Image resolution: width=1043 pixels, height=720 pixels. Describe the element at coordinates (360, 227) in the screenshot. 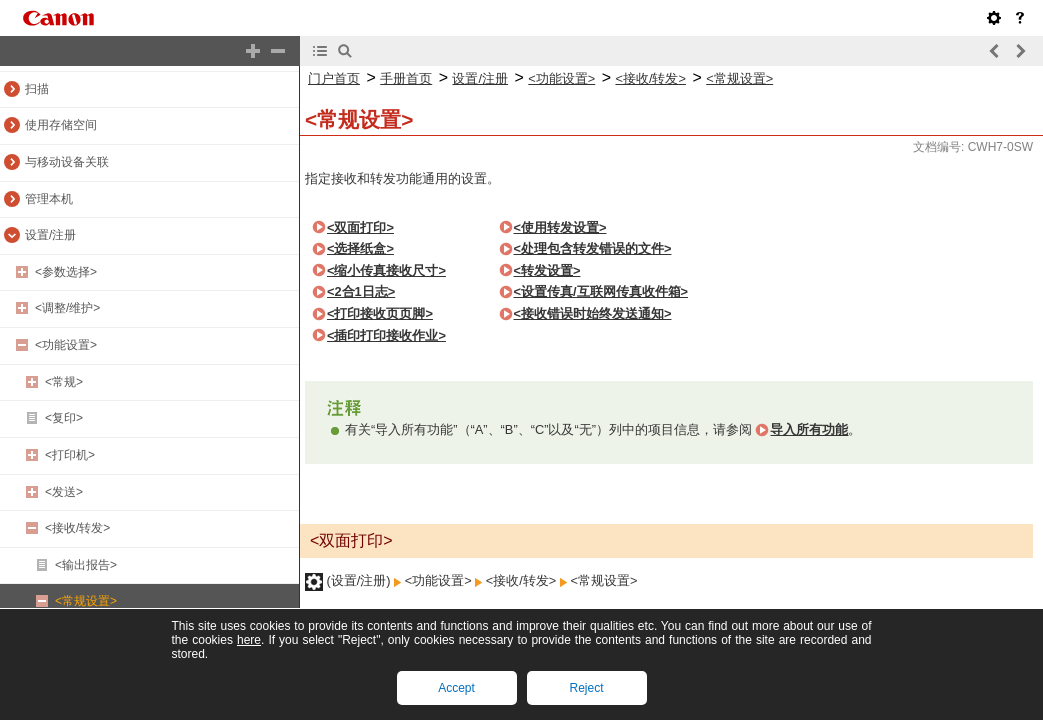

I see `<双面打印>` at that location.